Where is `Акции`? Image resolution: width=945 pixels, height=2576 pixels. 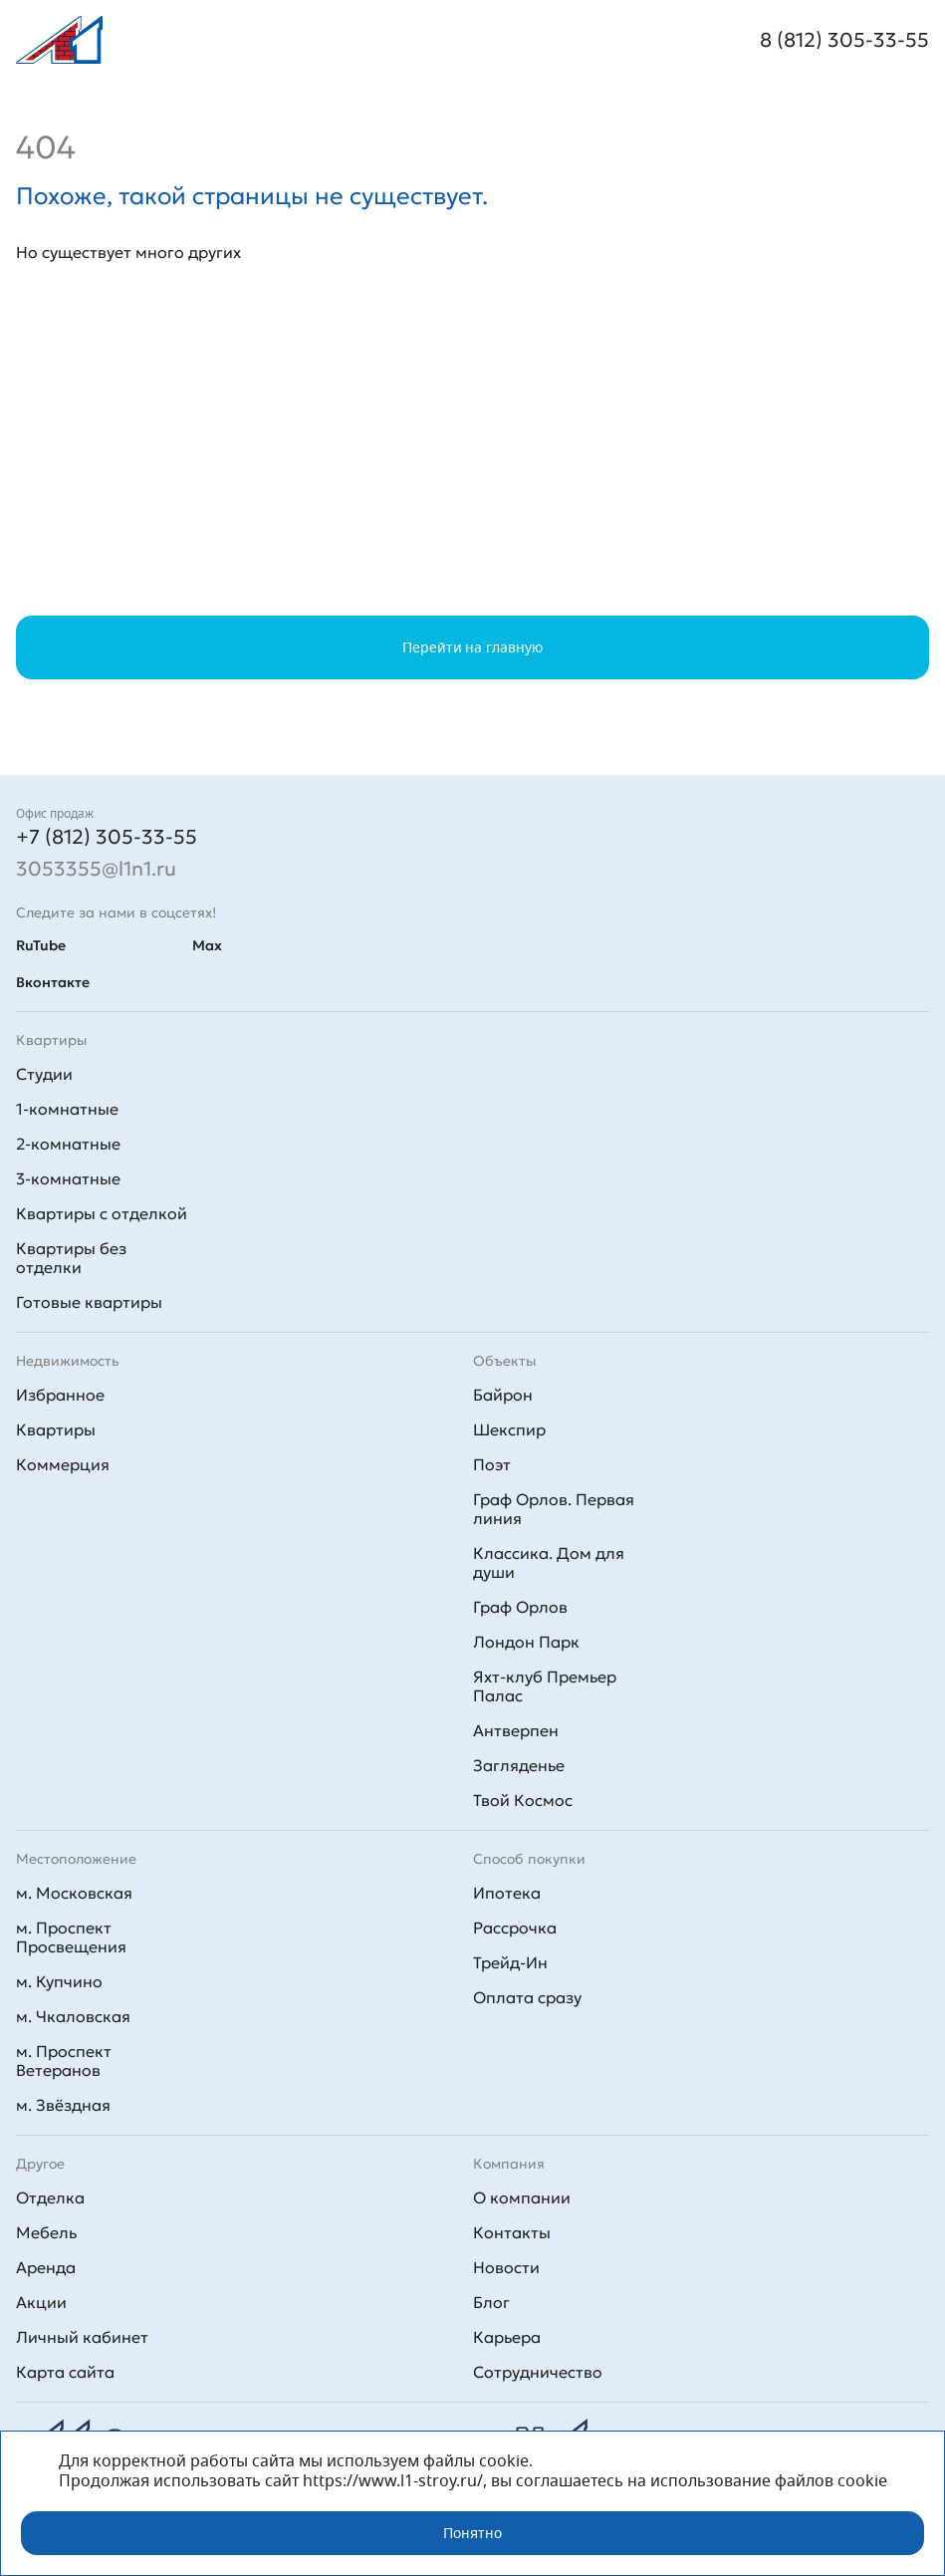 Акции is located at coordinates (41, 2302).